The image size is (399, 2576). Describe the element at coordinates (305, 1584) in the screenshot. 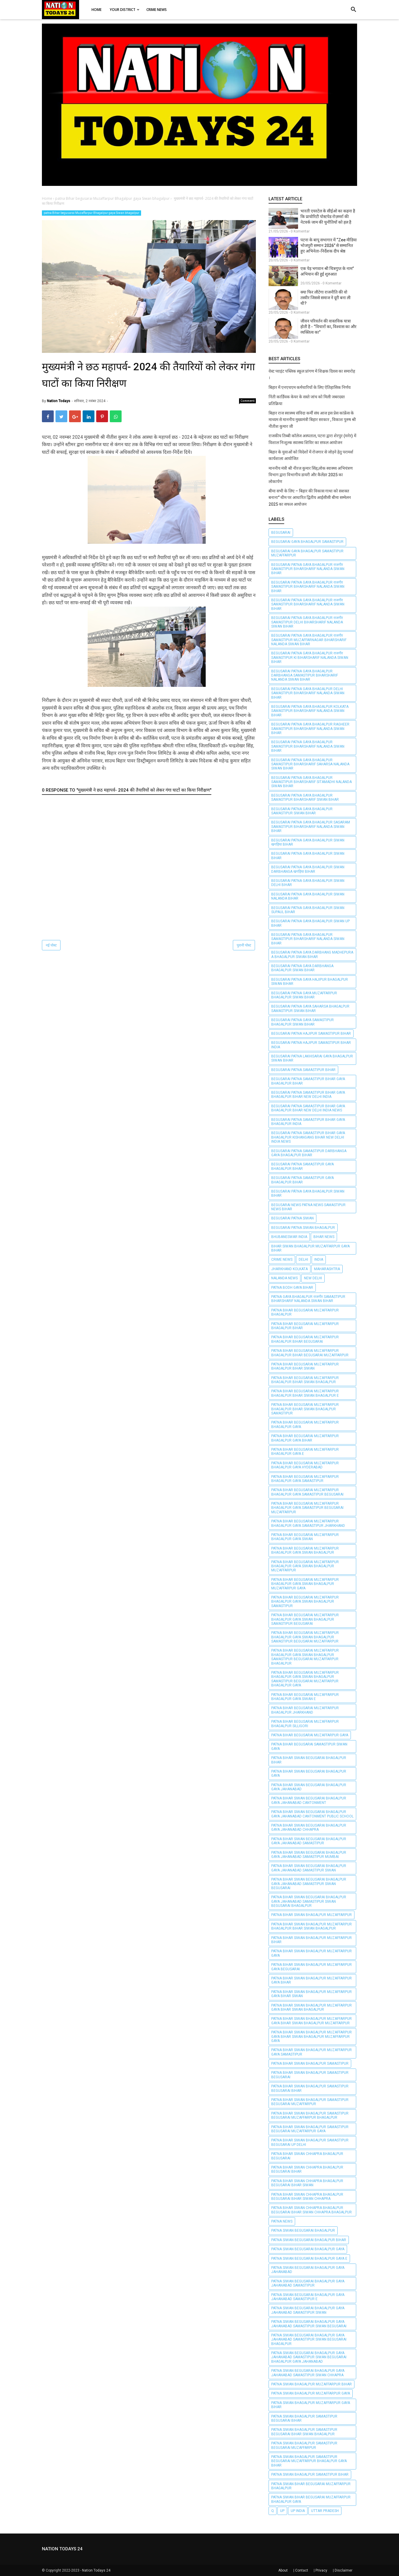

I see `patna Bihar begusarai Muzaffarpur Bhagalpur gaya Siwan bhagalpur Muzaffarpur gaya` at that location.